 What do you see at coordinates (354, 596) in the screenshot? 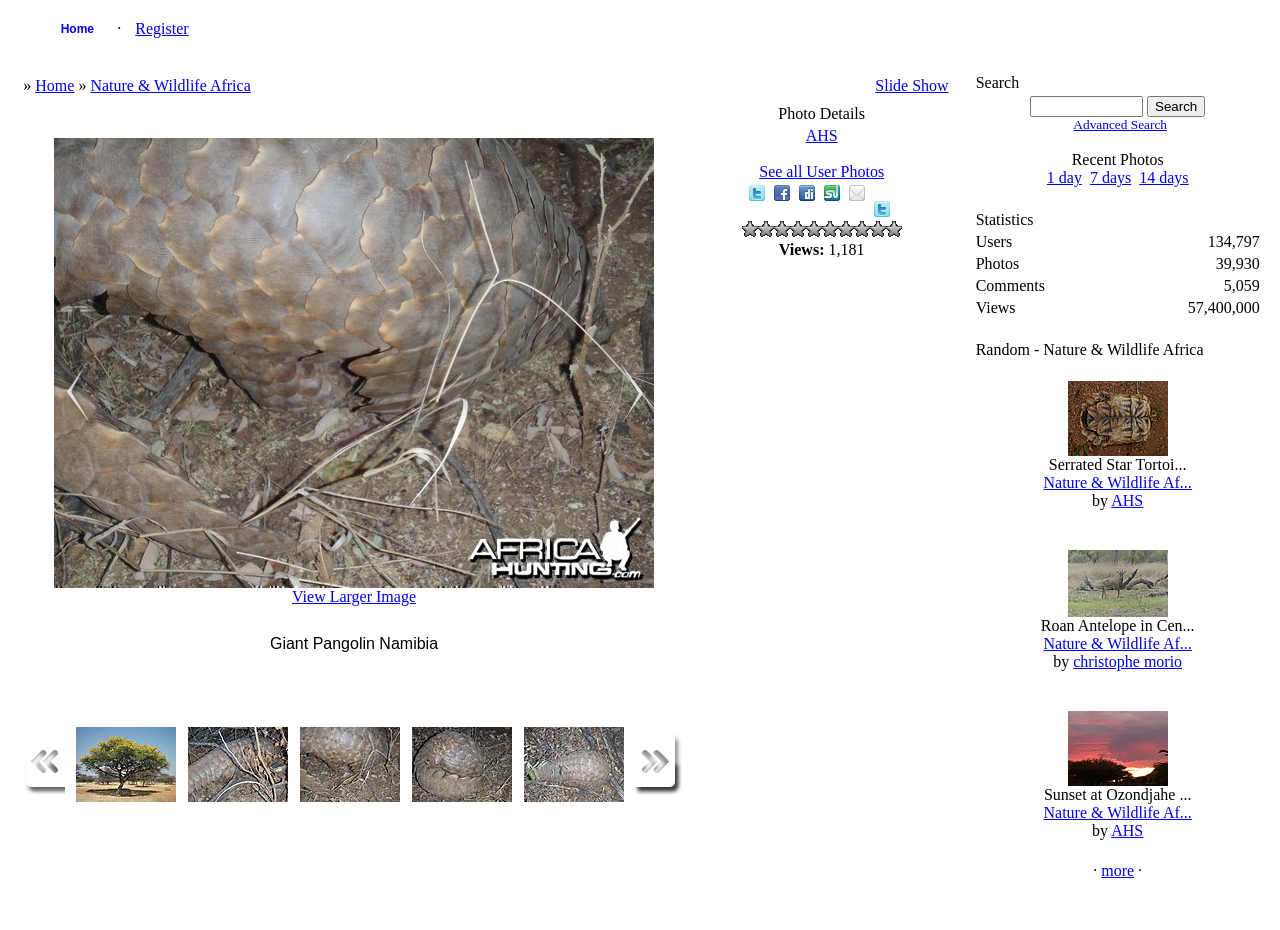
I see `View Larger Image` at bounding box center [354, 596].